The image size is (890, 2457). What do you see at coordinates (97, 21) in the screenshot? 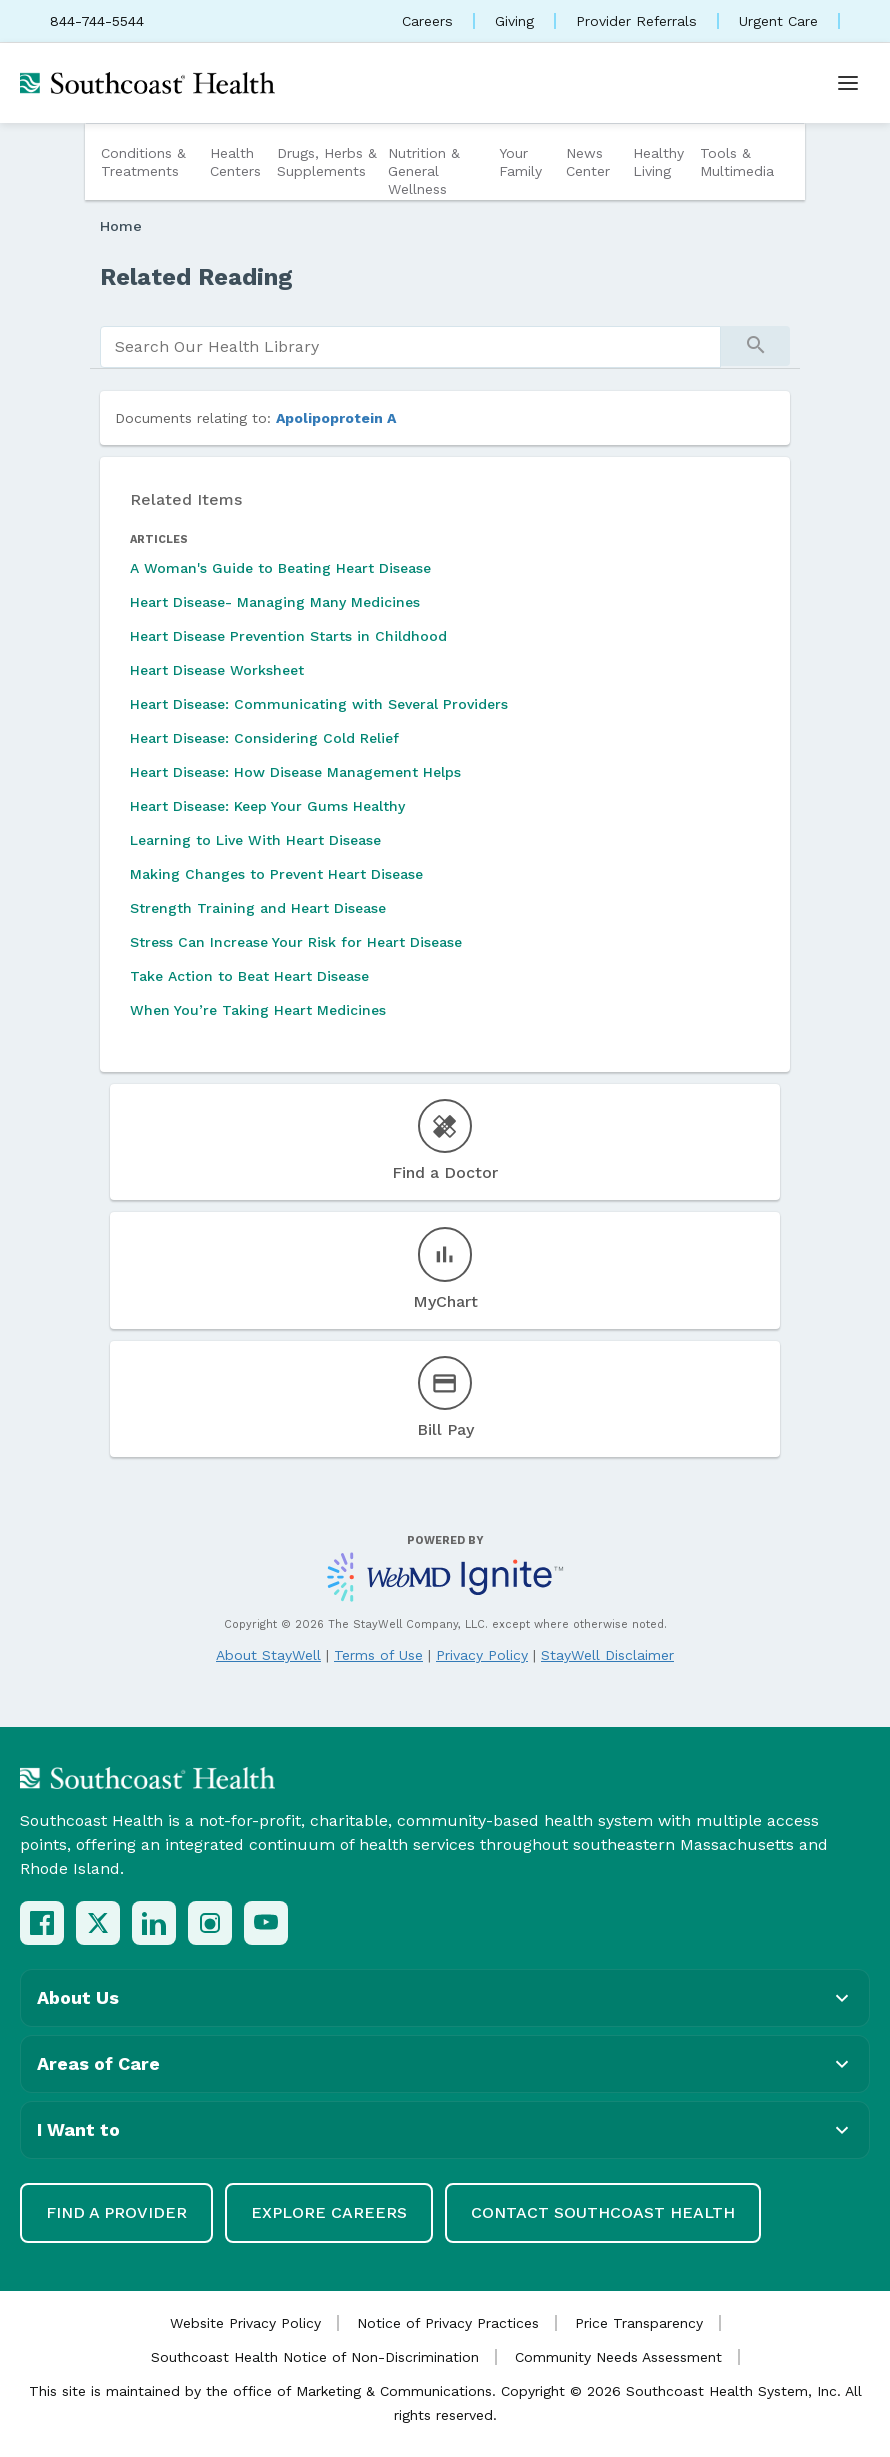
I see `844-744-5544` at bounding box center [97, 21].